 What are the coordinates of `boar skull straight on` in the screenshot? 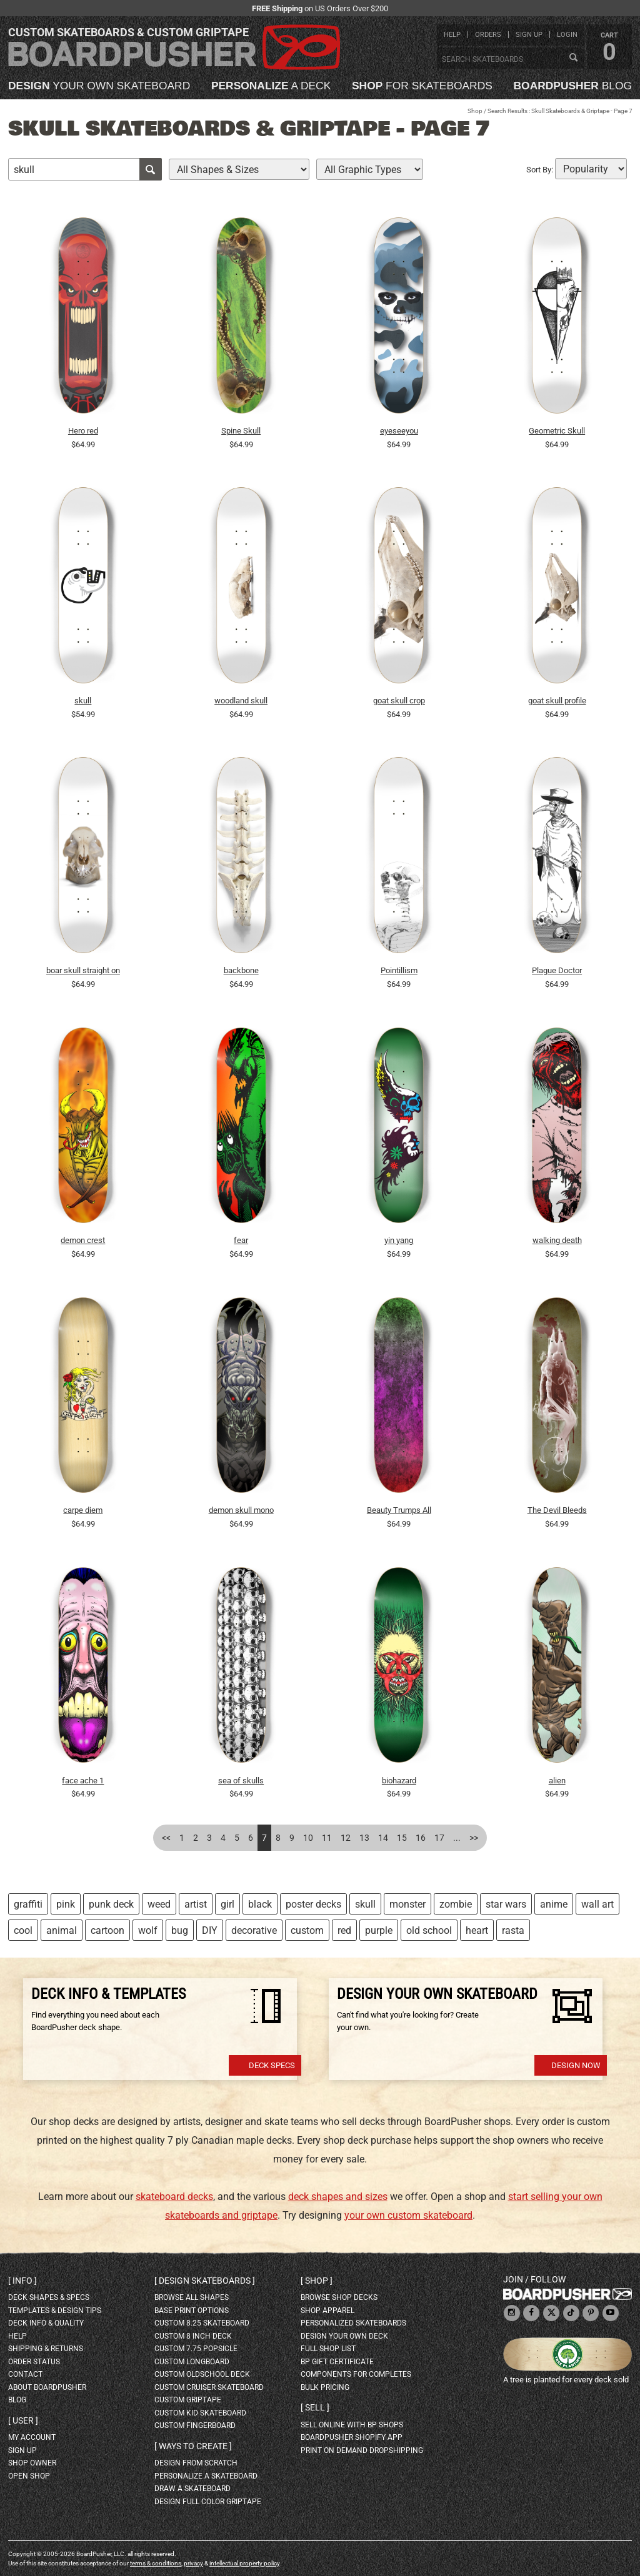 It's located at (83, 970).